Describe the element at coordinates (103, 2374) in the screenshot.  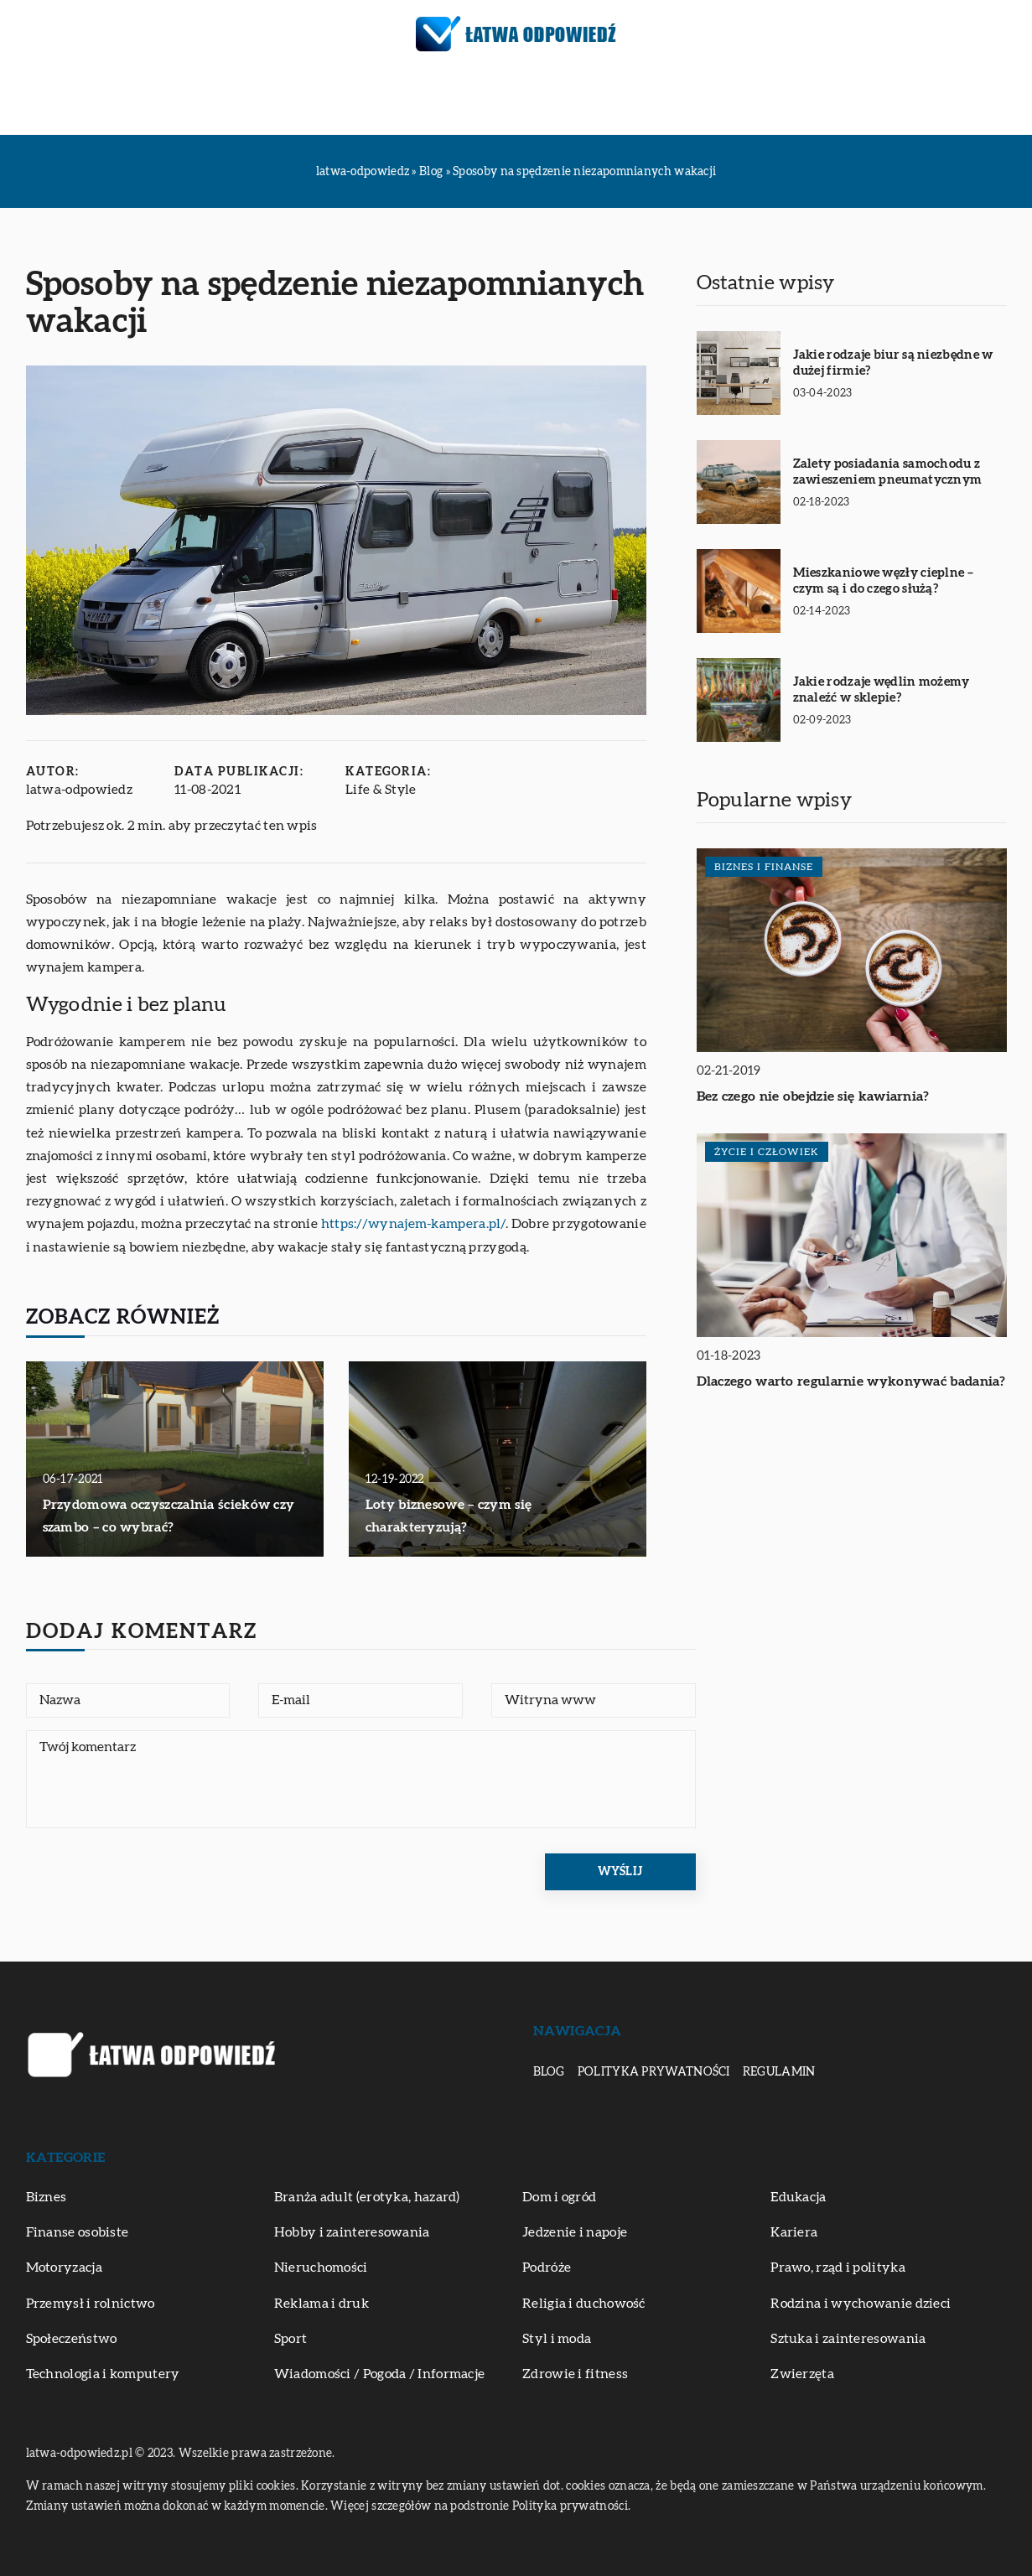
I see `Technologia i komputery` at that location.